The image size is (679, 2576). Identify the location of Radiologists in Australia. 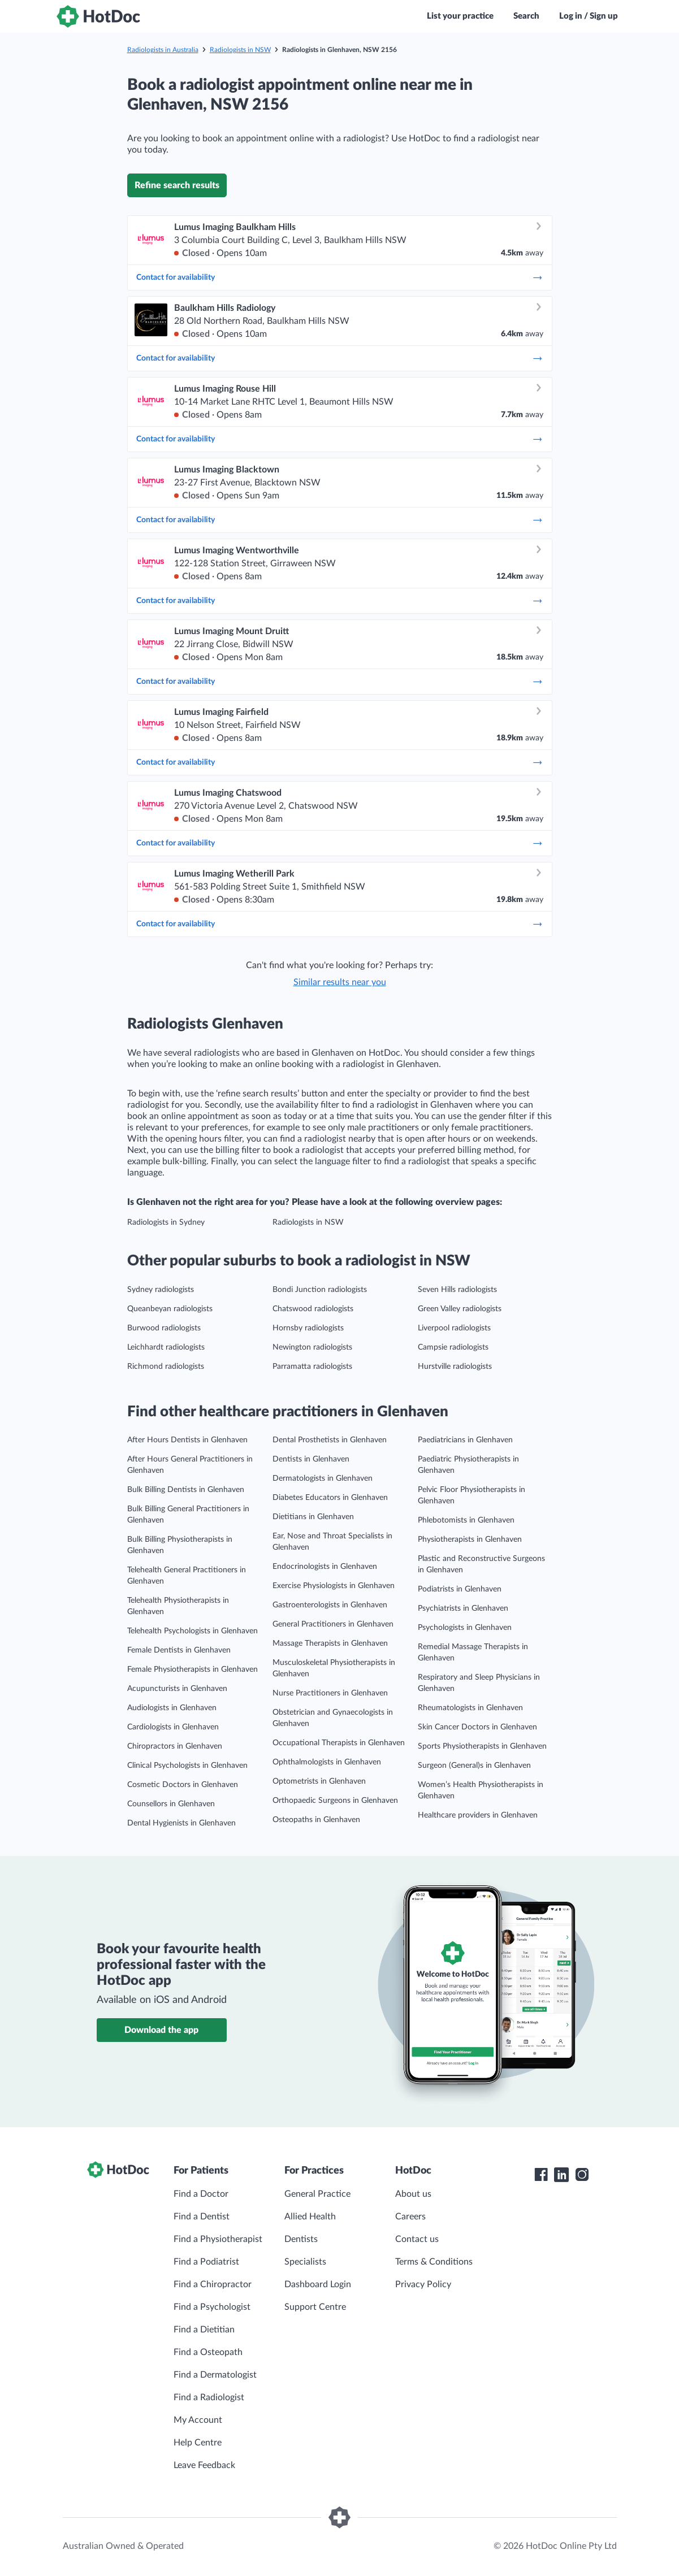
(162, 49).